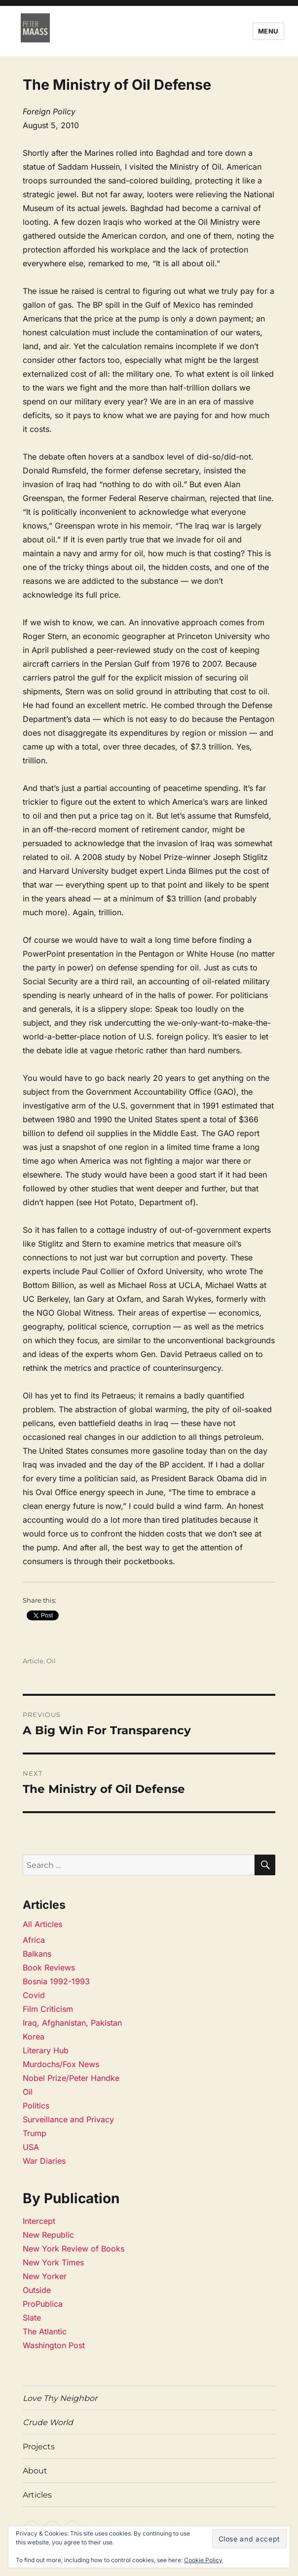  Describe the element at coordinates (36, 2106) in the screenshot. I see `Politics` at that location.